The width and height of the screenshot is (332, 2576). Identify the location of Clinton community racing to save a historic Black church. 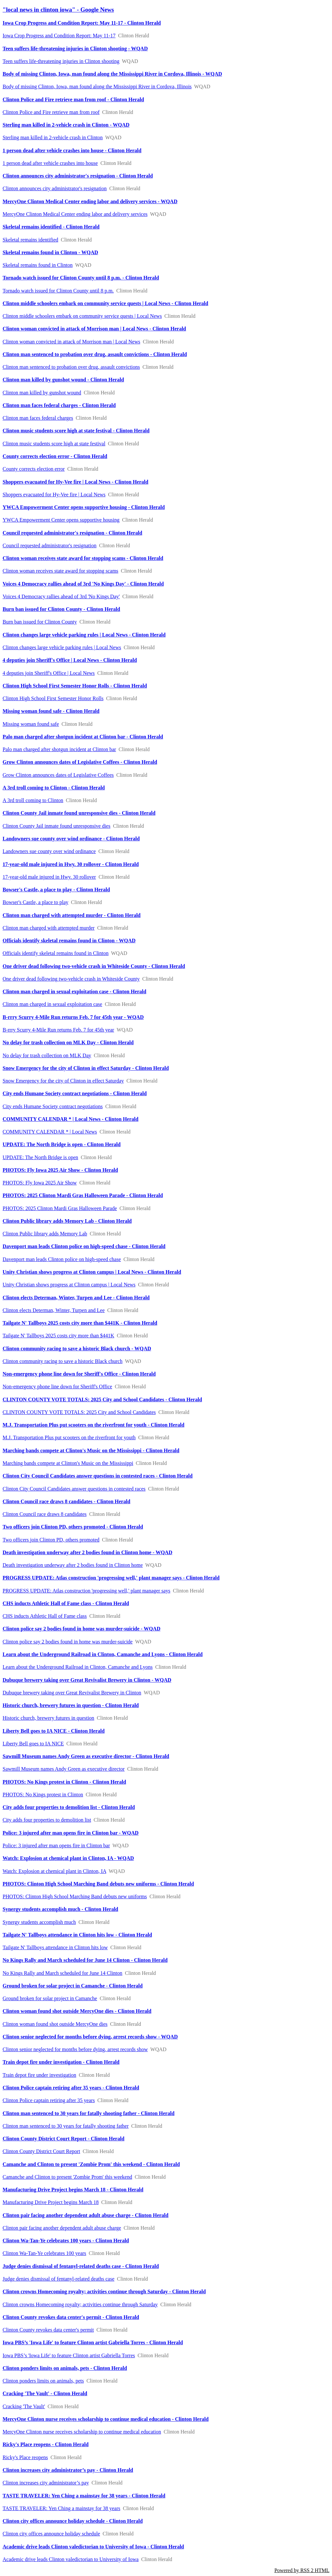
(63, 1361).